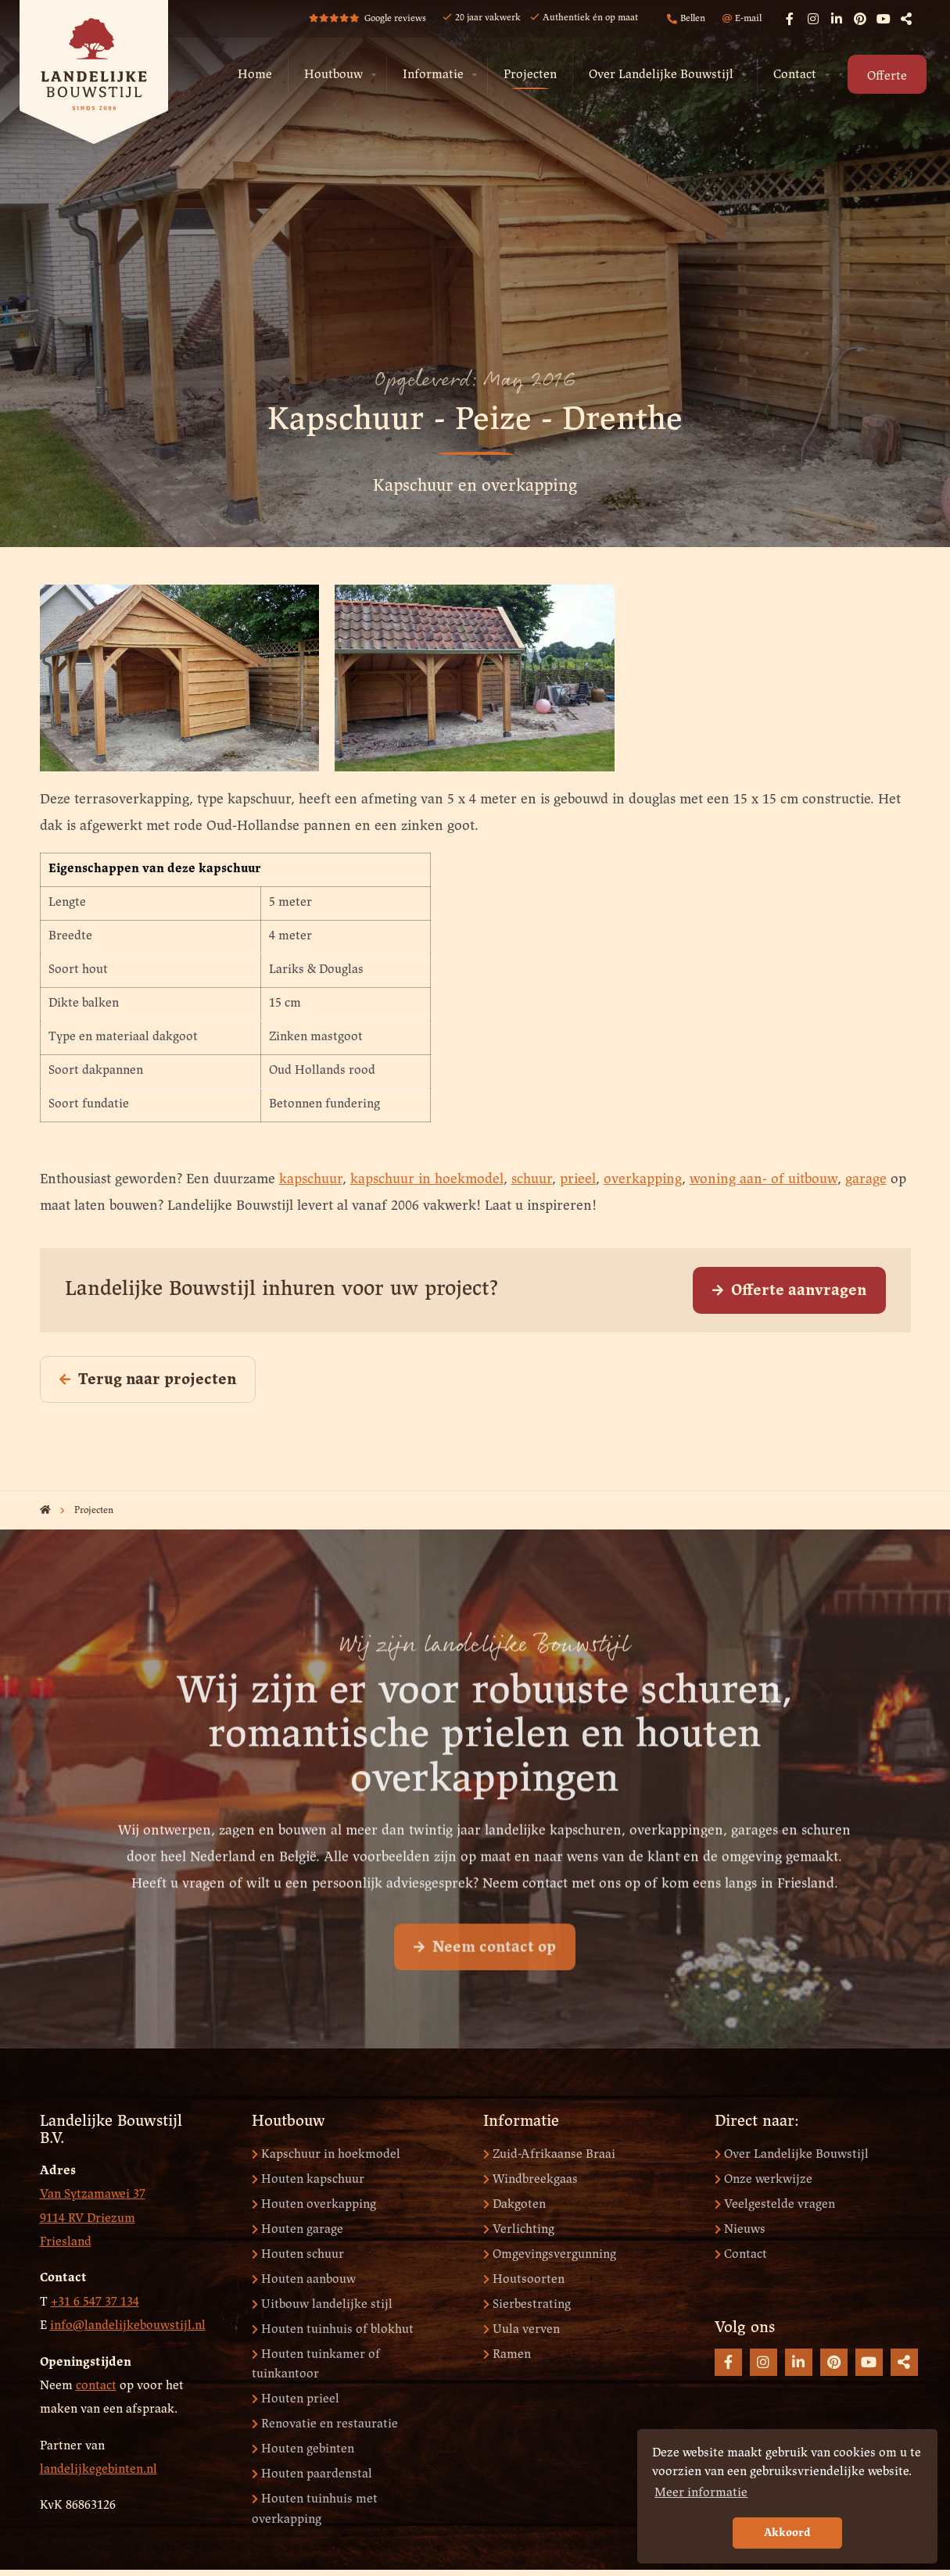  Describe the element at coordinates (887, 76) in the screenshot. I see `Offerte` at that location.